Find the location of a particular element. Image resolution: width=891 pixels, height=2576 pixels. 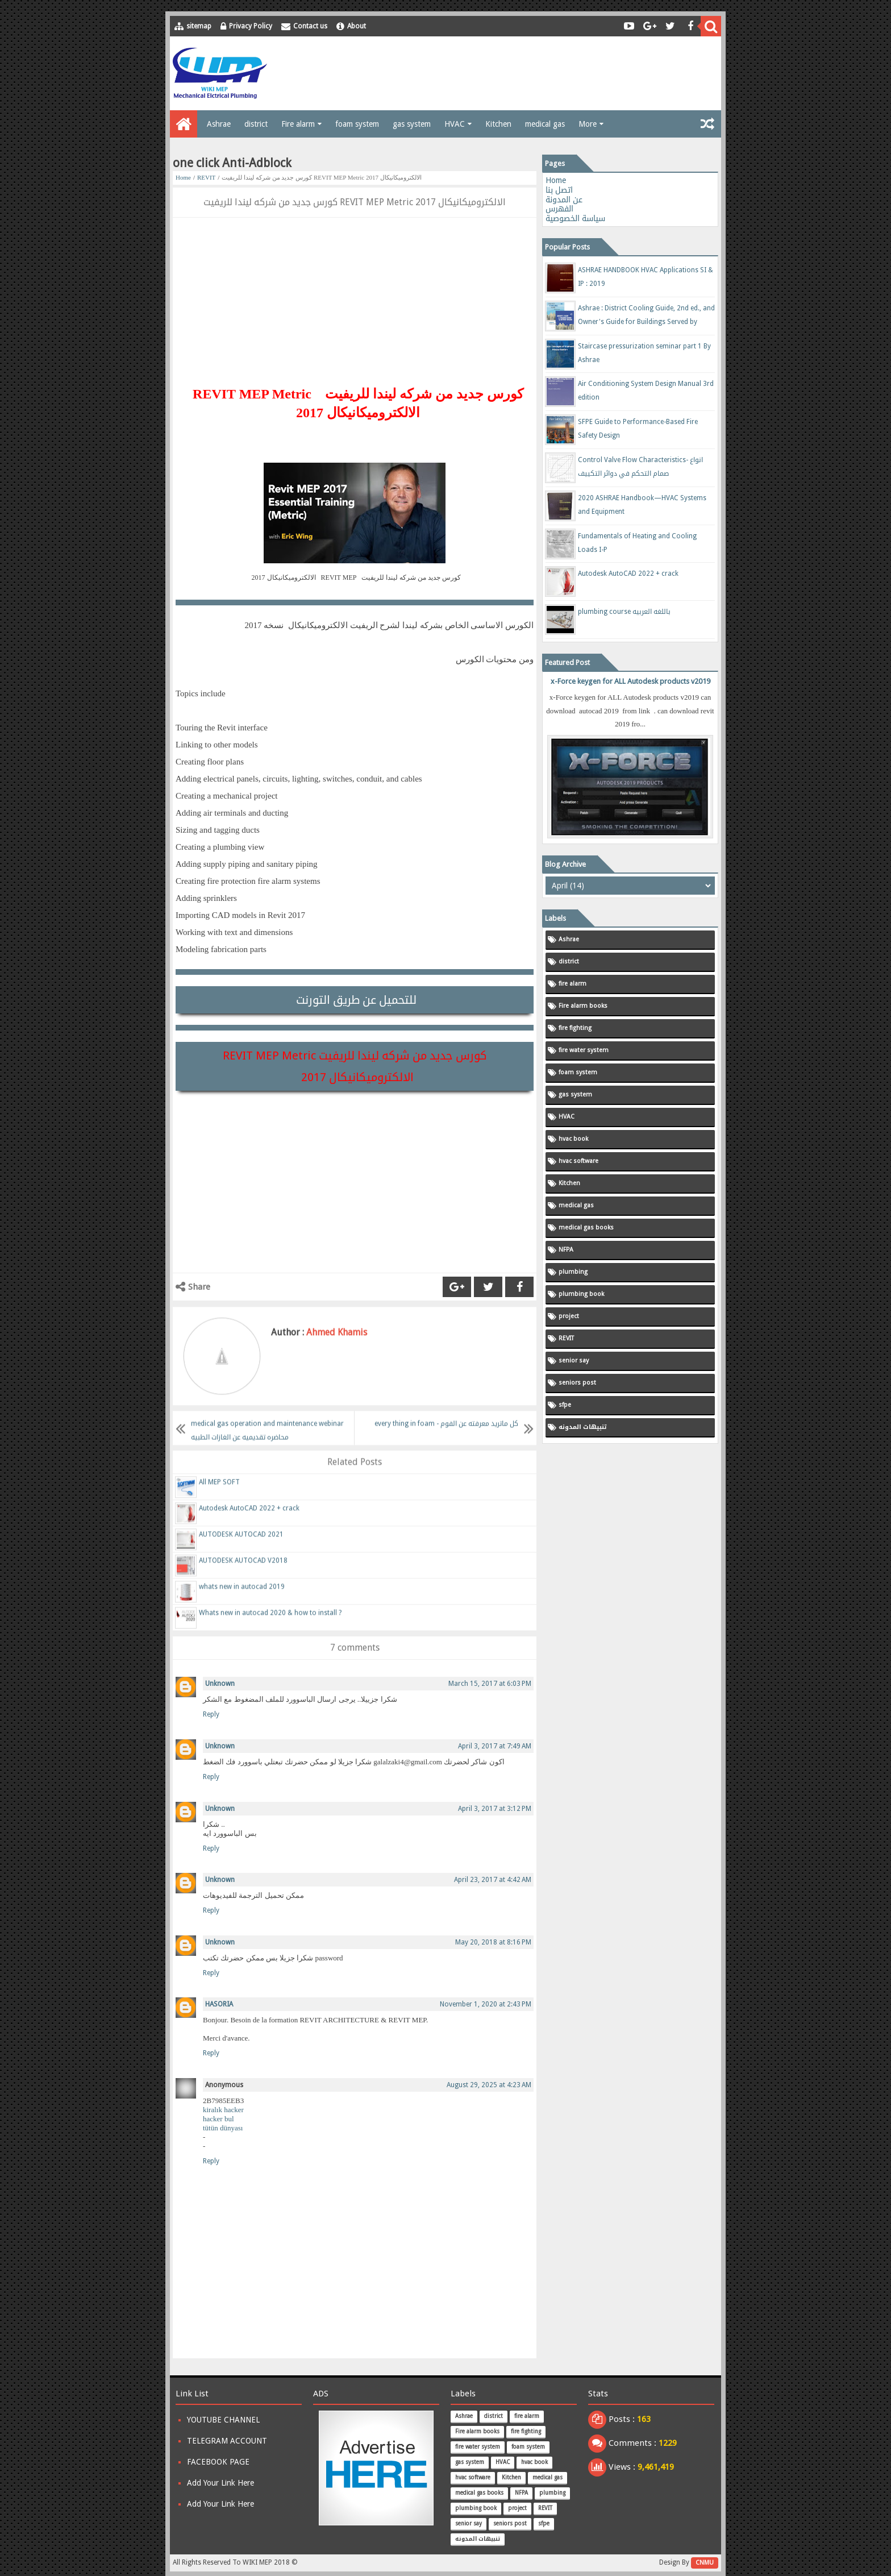

CNMU is located at coordinates (705, 2562).